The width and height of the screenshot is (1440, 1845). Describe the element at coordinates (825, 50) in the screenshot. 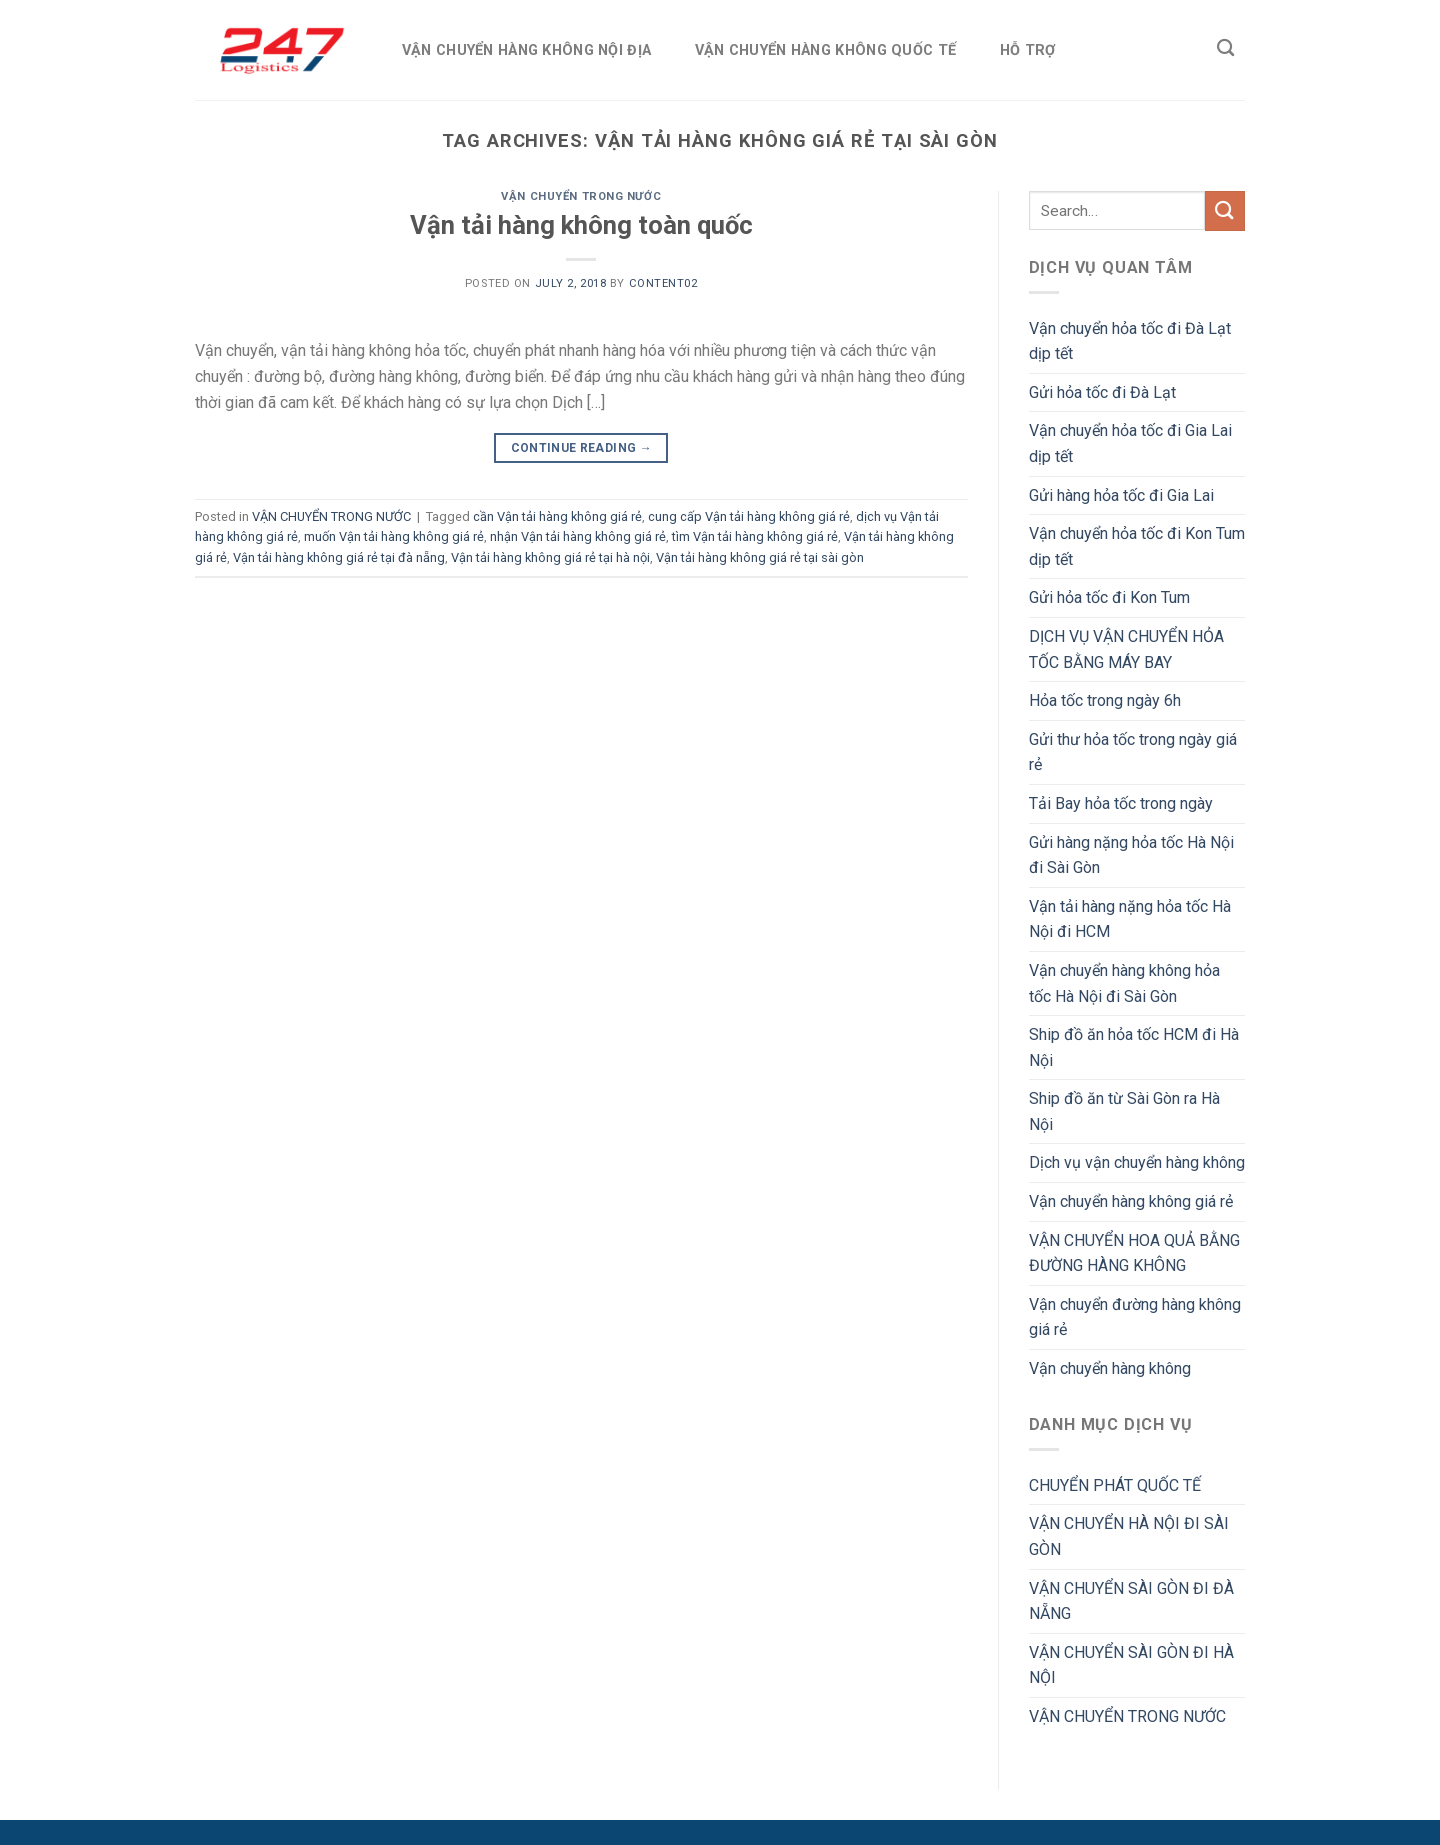

I see `VẬN CHUYỂN HÀNG KHÔNG QUỐC TẾ` at that location.